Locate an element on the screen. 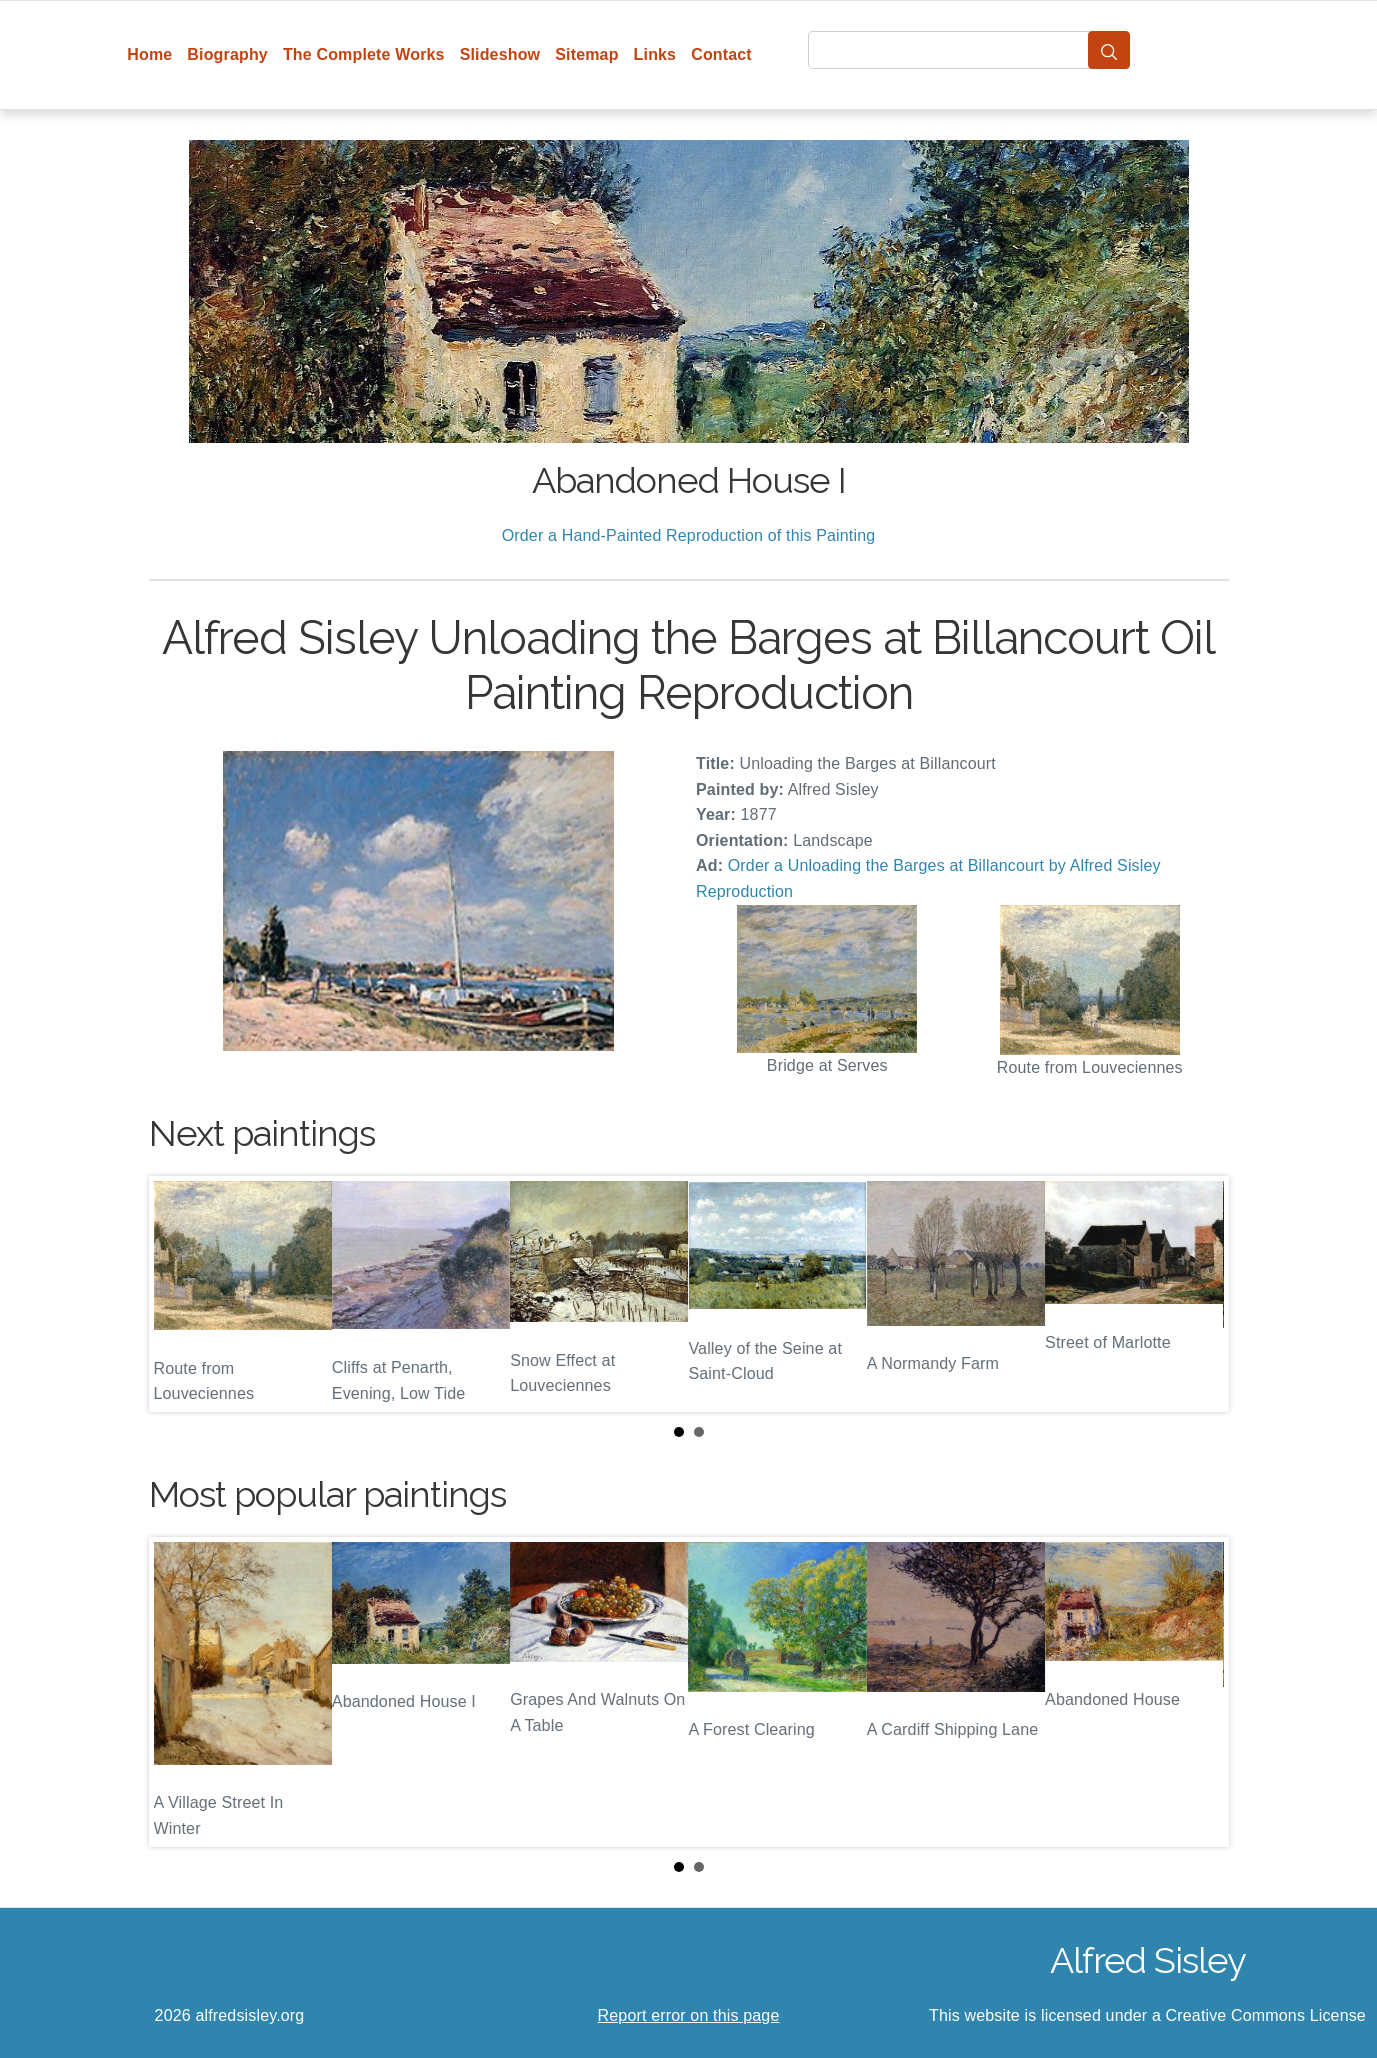 The height and width of the screenshot is (2058, 1377). Contact is located at coordinates (721, 54).